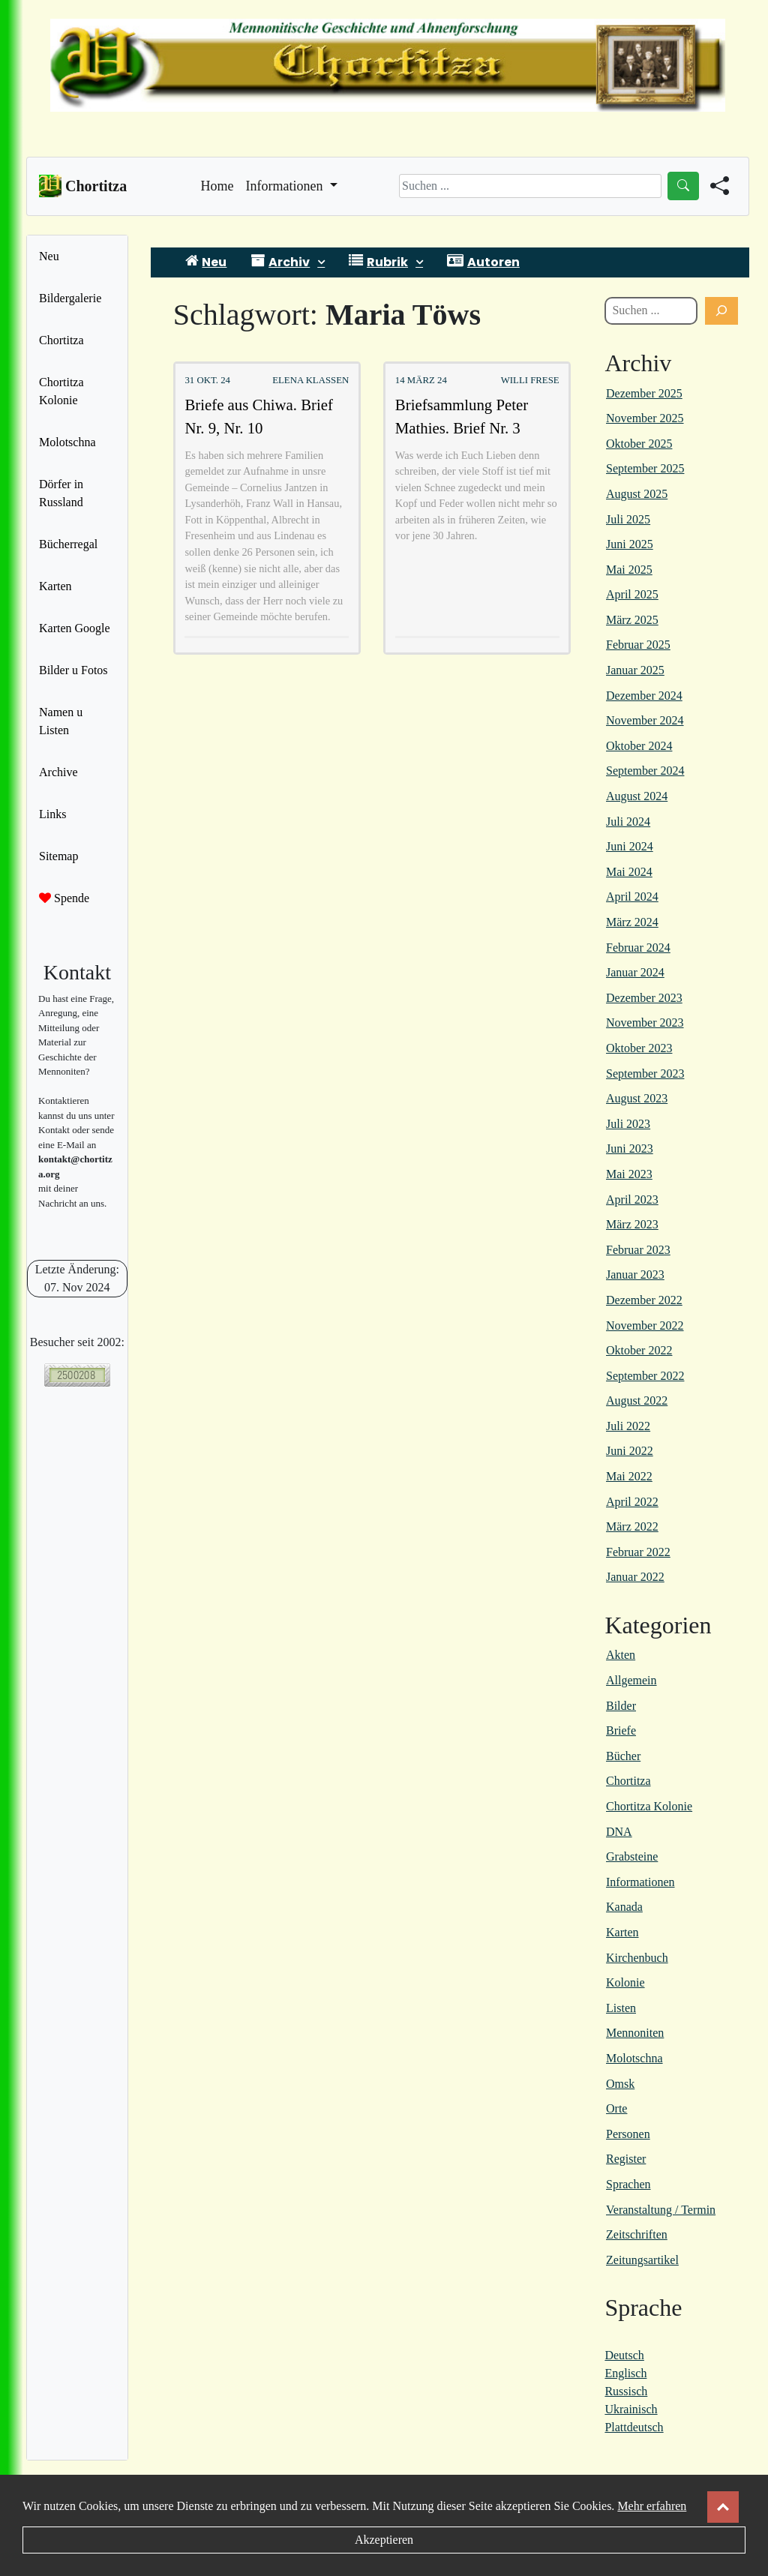 The width and height of the screenshot is (768, 2576). Describe the element at coordinates (619, 1831) in the screenshot. I see `DNA` at that location.